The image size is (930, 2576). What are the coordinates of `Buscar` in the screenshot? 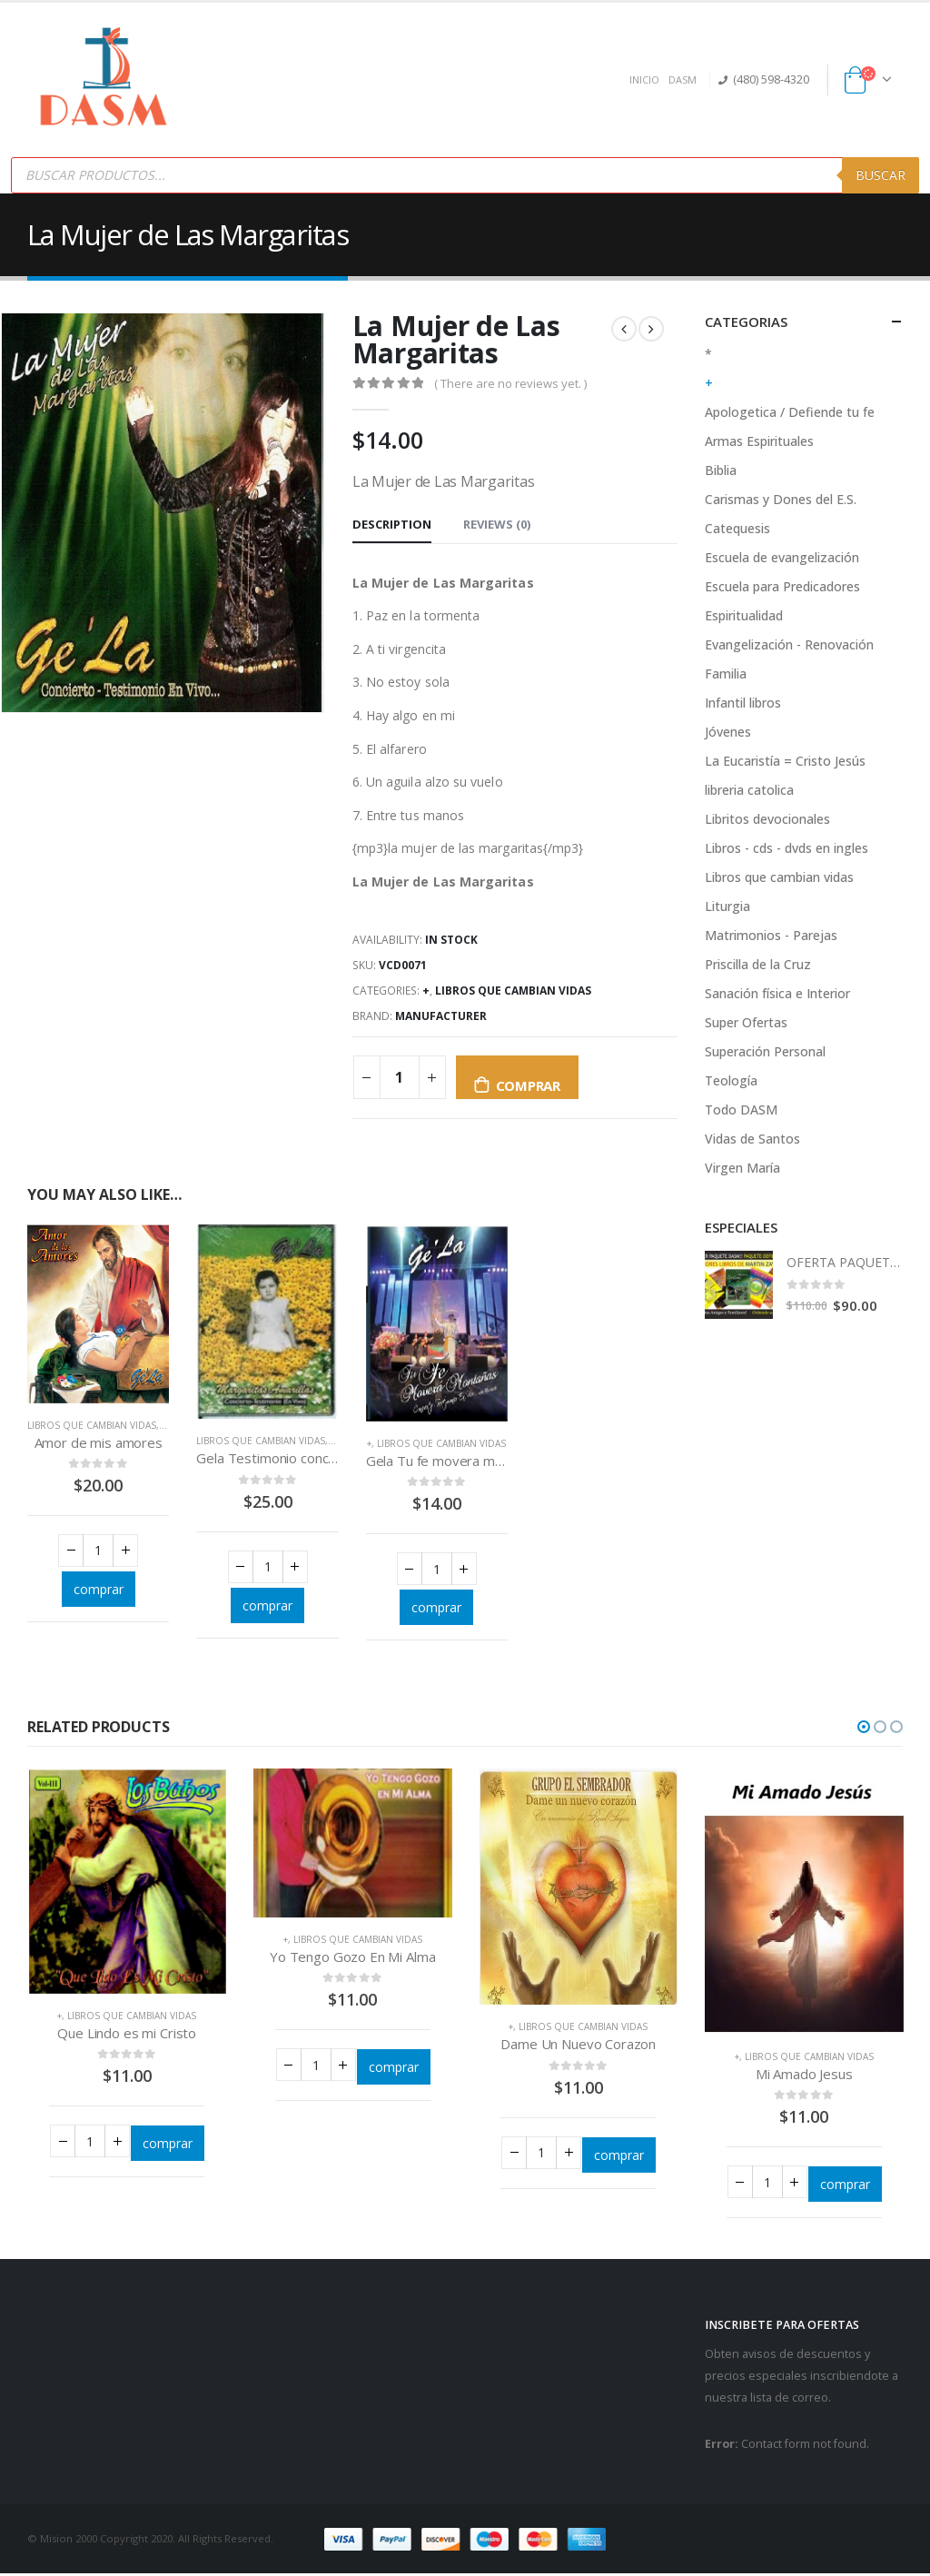 It's located at (880, 174).